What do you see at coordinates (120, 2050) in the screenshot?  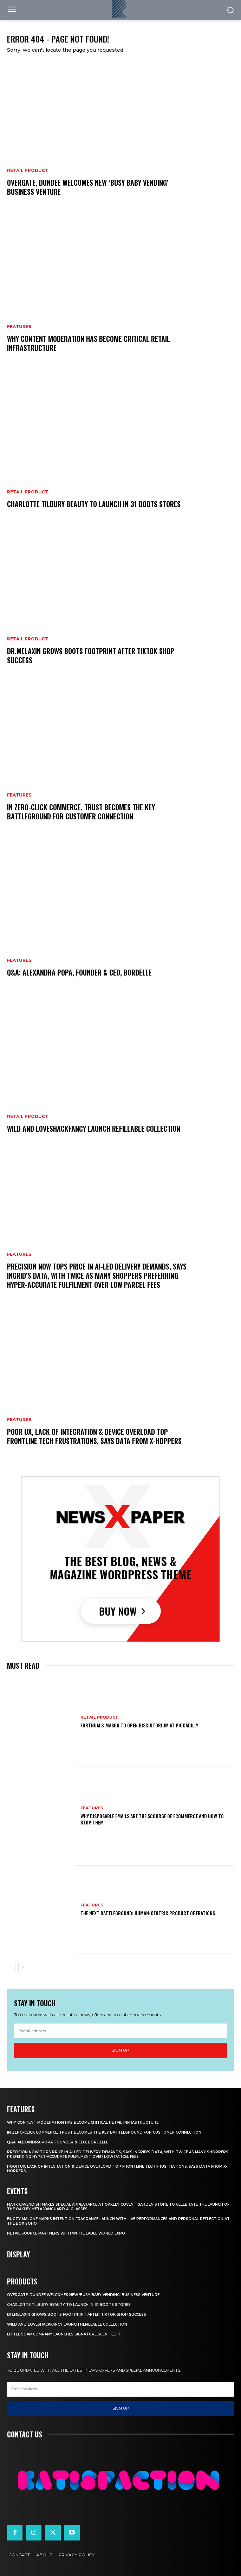 I see `Sign up` at bounding box center [120, 2050].